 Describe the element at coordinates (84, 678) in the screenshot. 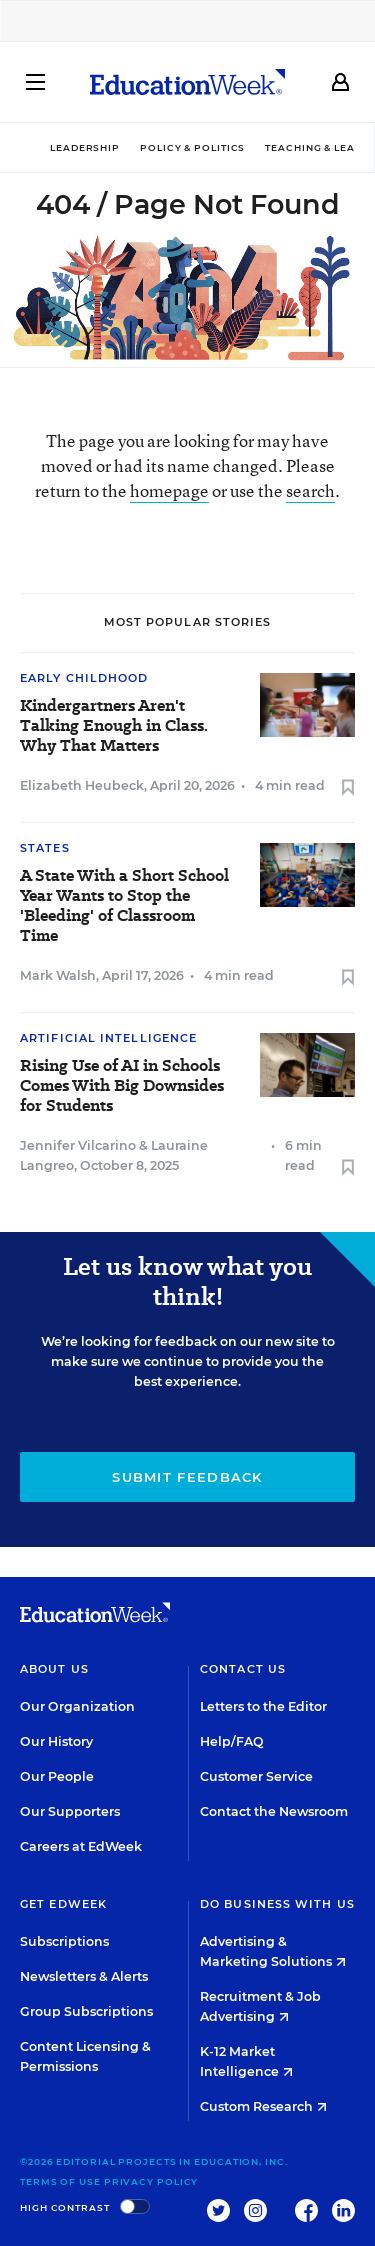

I see `Early Childhood` at that location.